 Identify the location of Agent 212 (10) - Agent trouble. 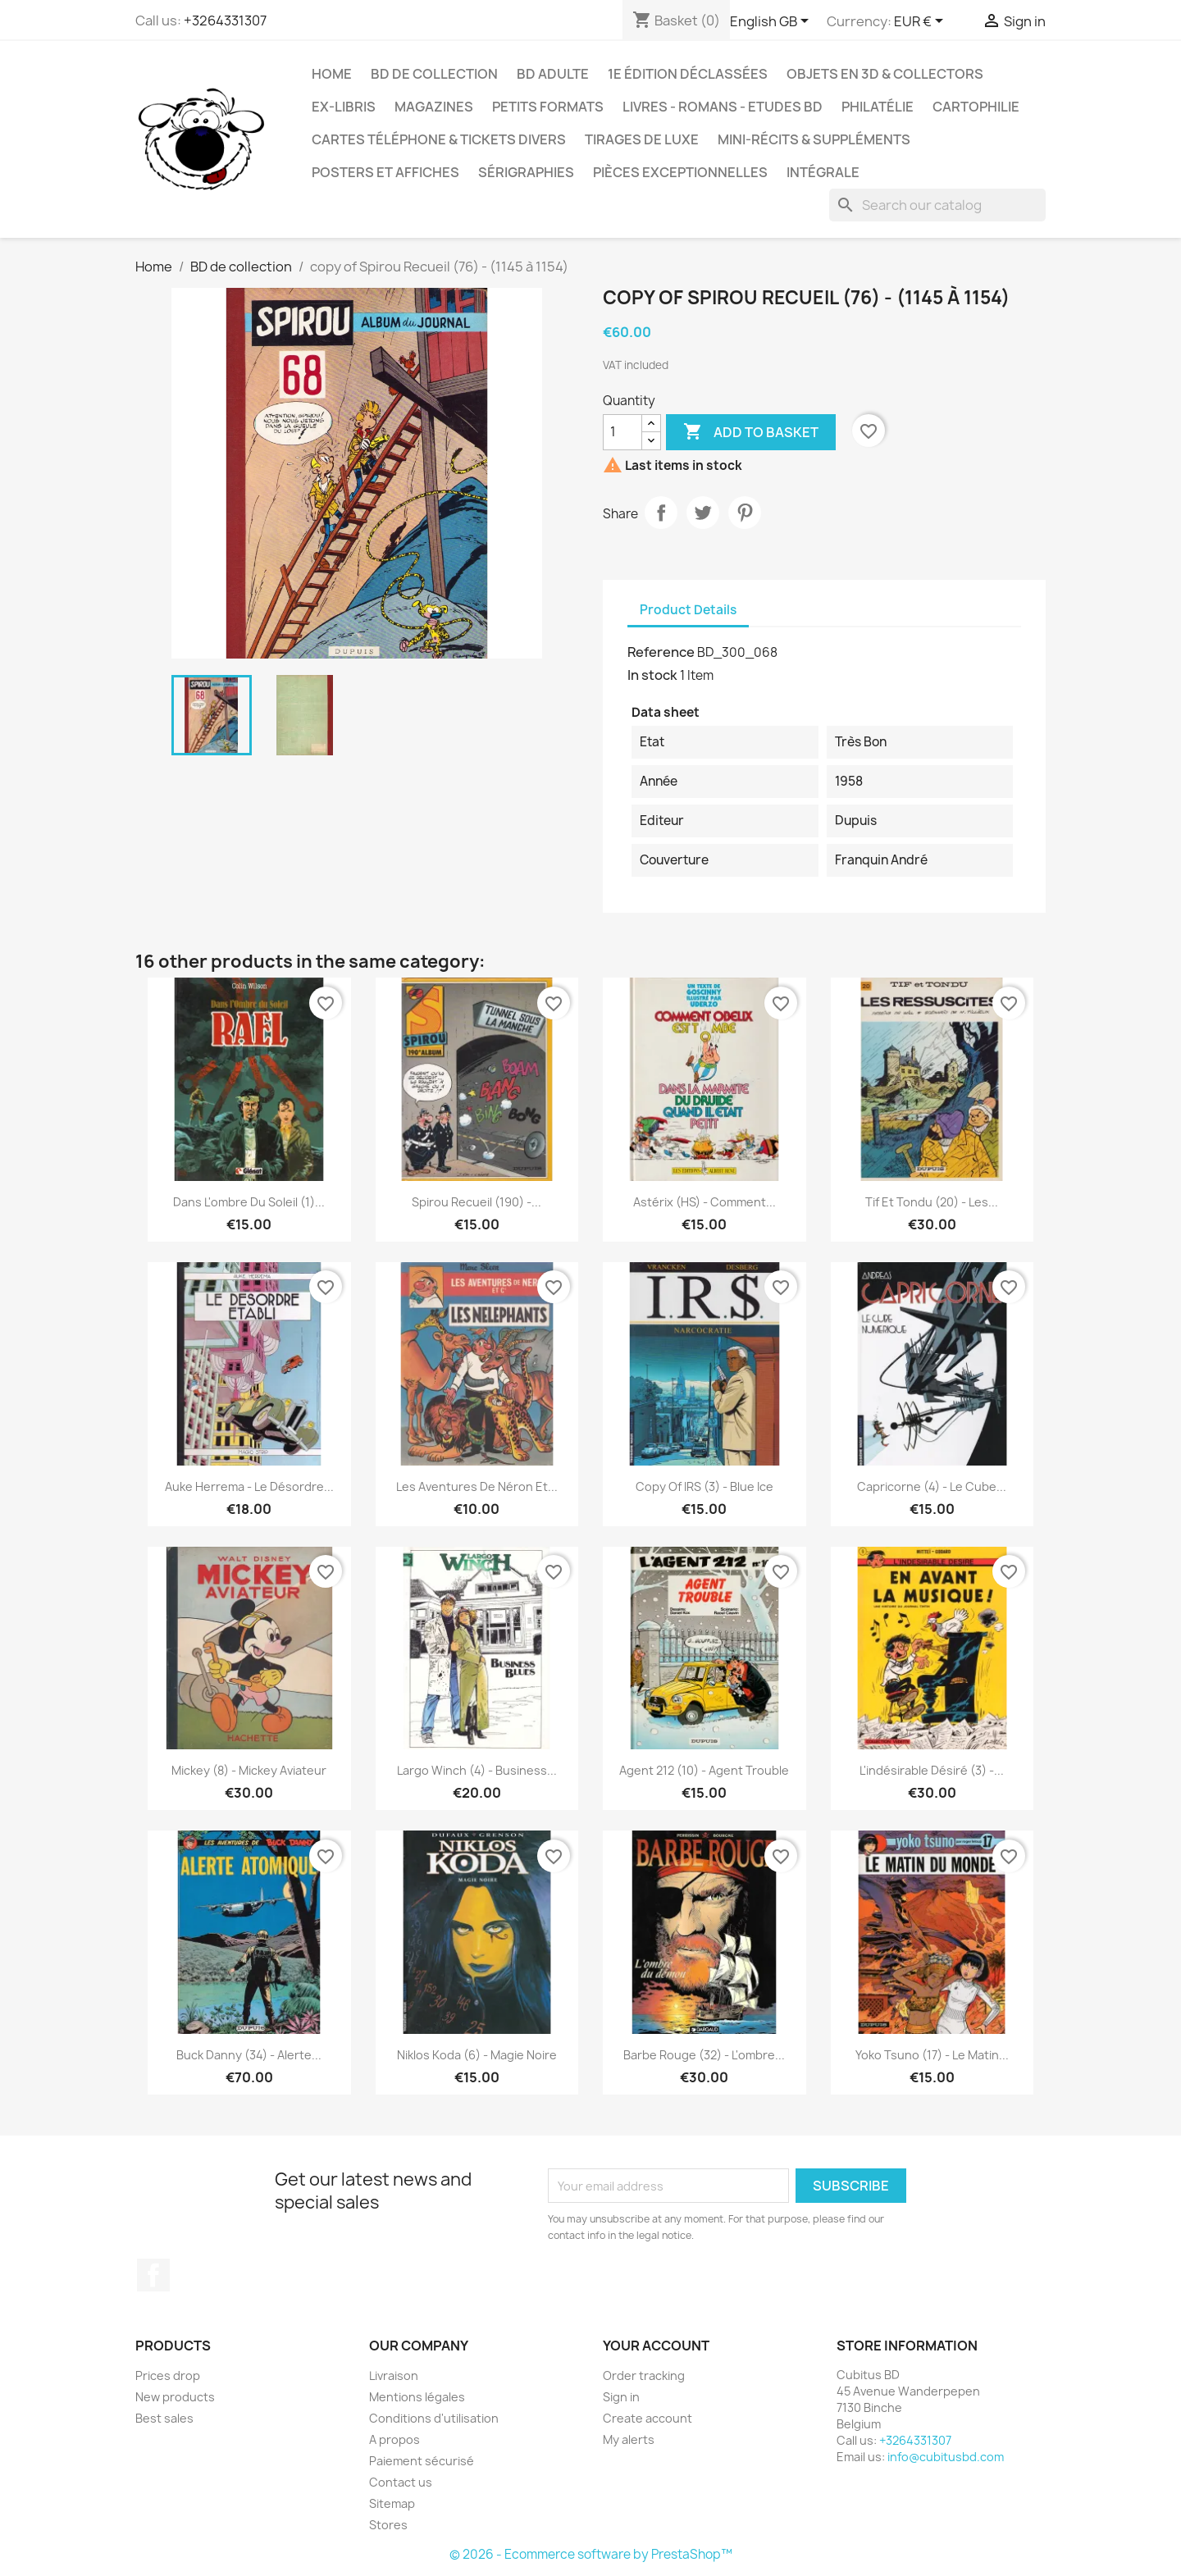
(704, 1770).